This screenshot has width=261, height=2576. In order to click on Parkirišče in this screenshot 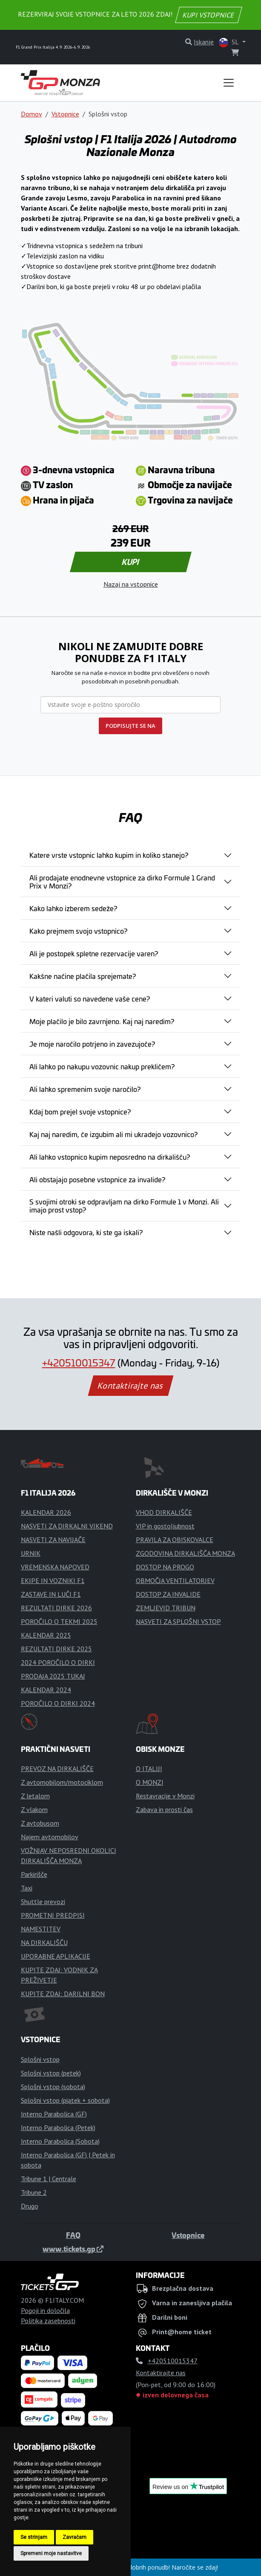, I will do `click(34, 1874)`.